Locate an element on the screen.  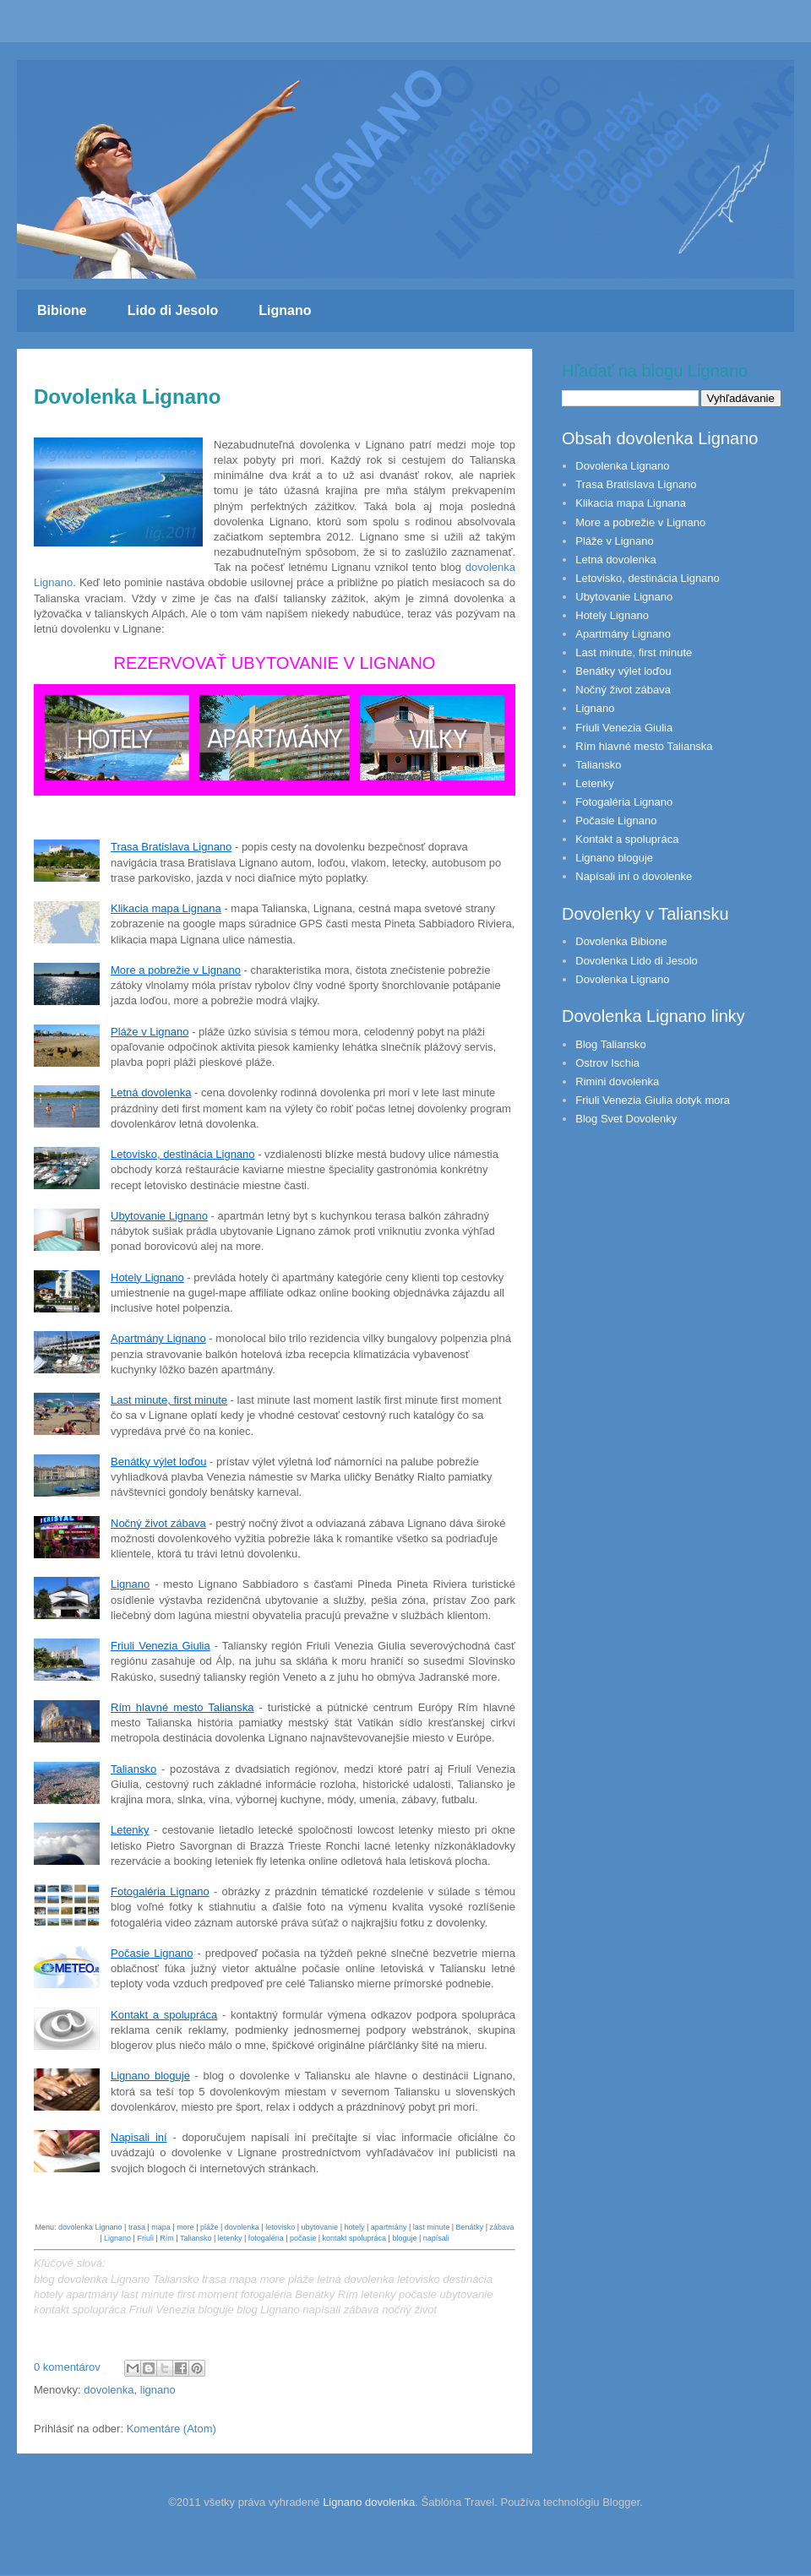
Blog Svet Dovolenky is located at coordinates (626, 1118).